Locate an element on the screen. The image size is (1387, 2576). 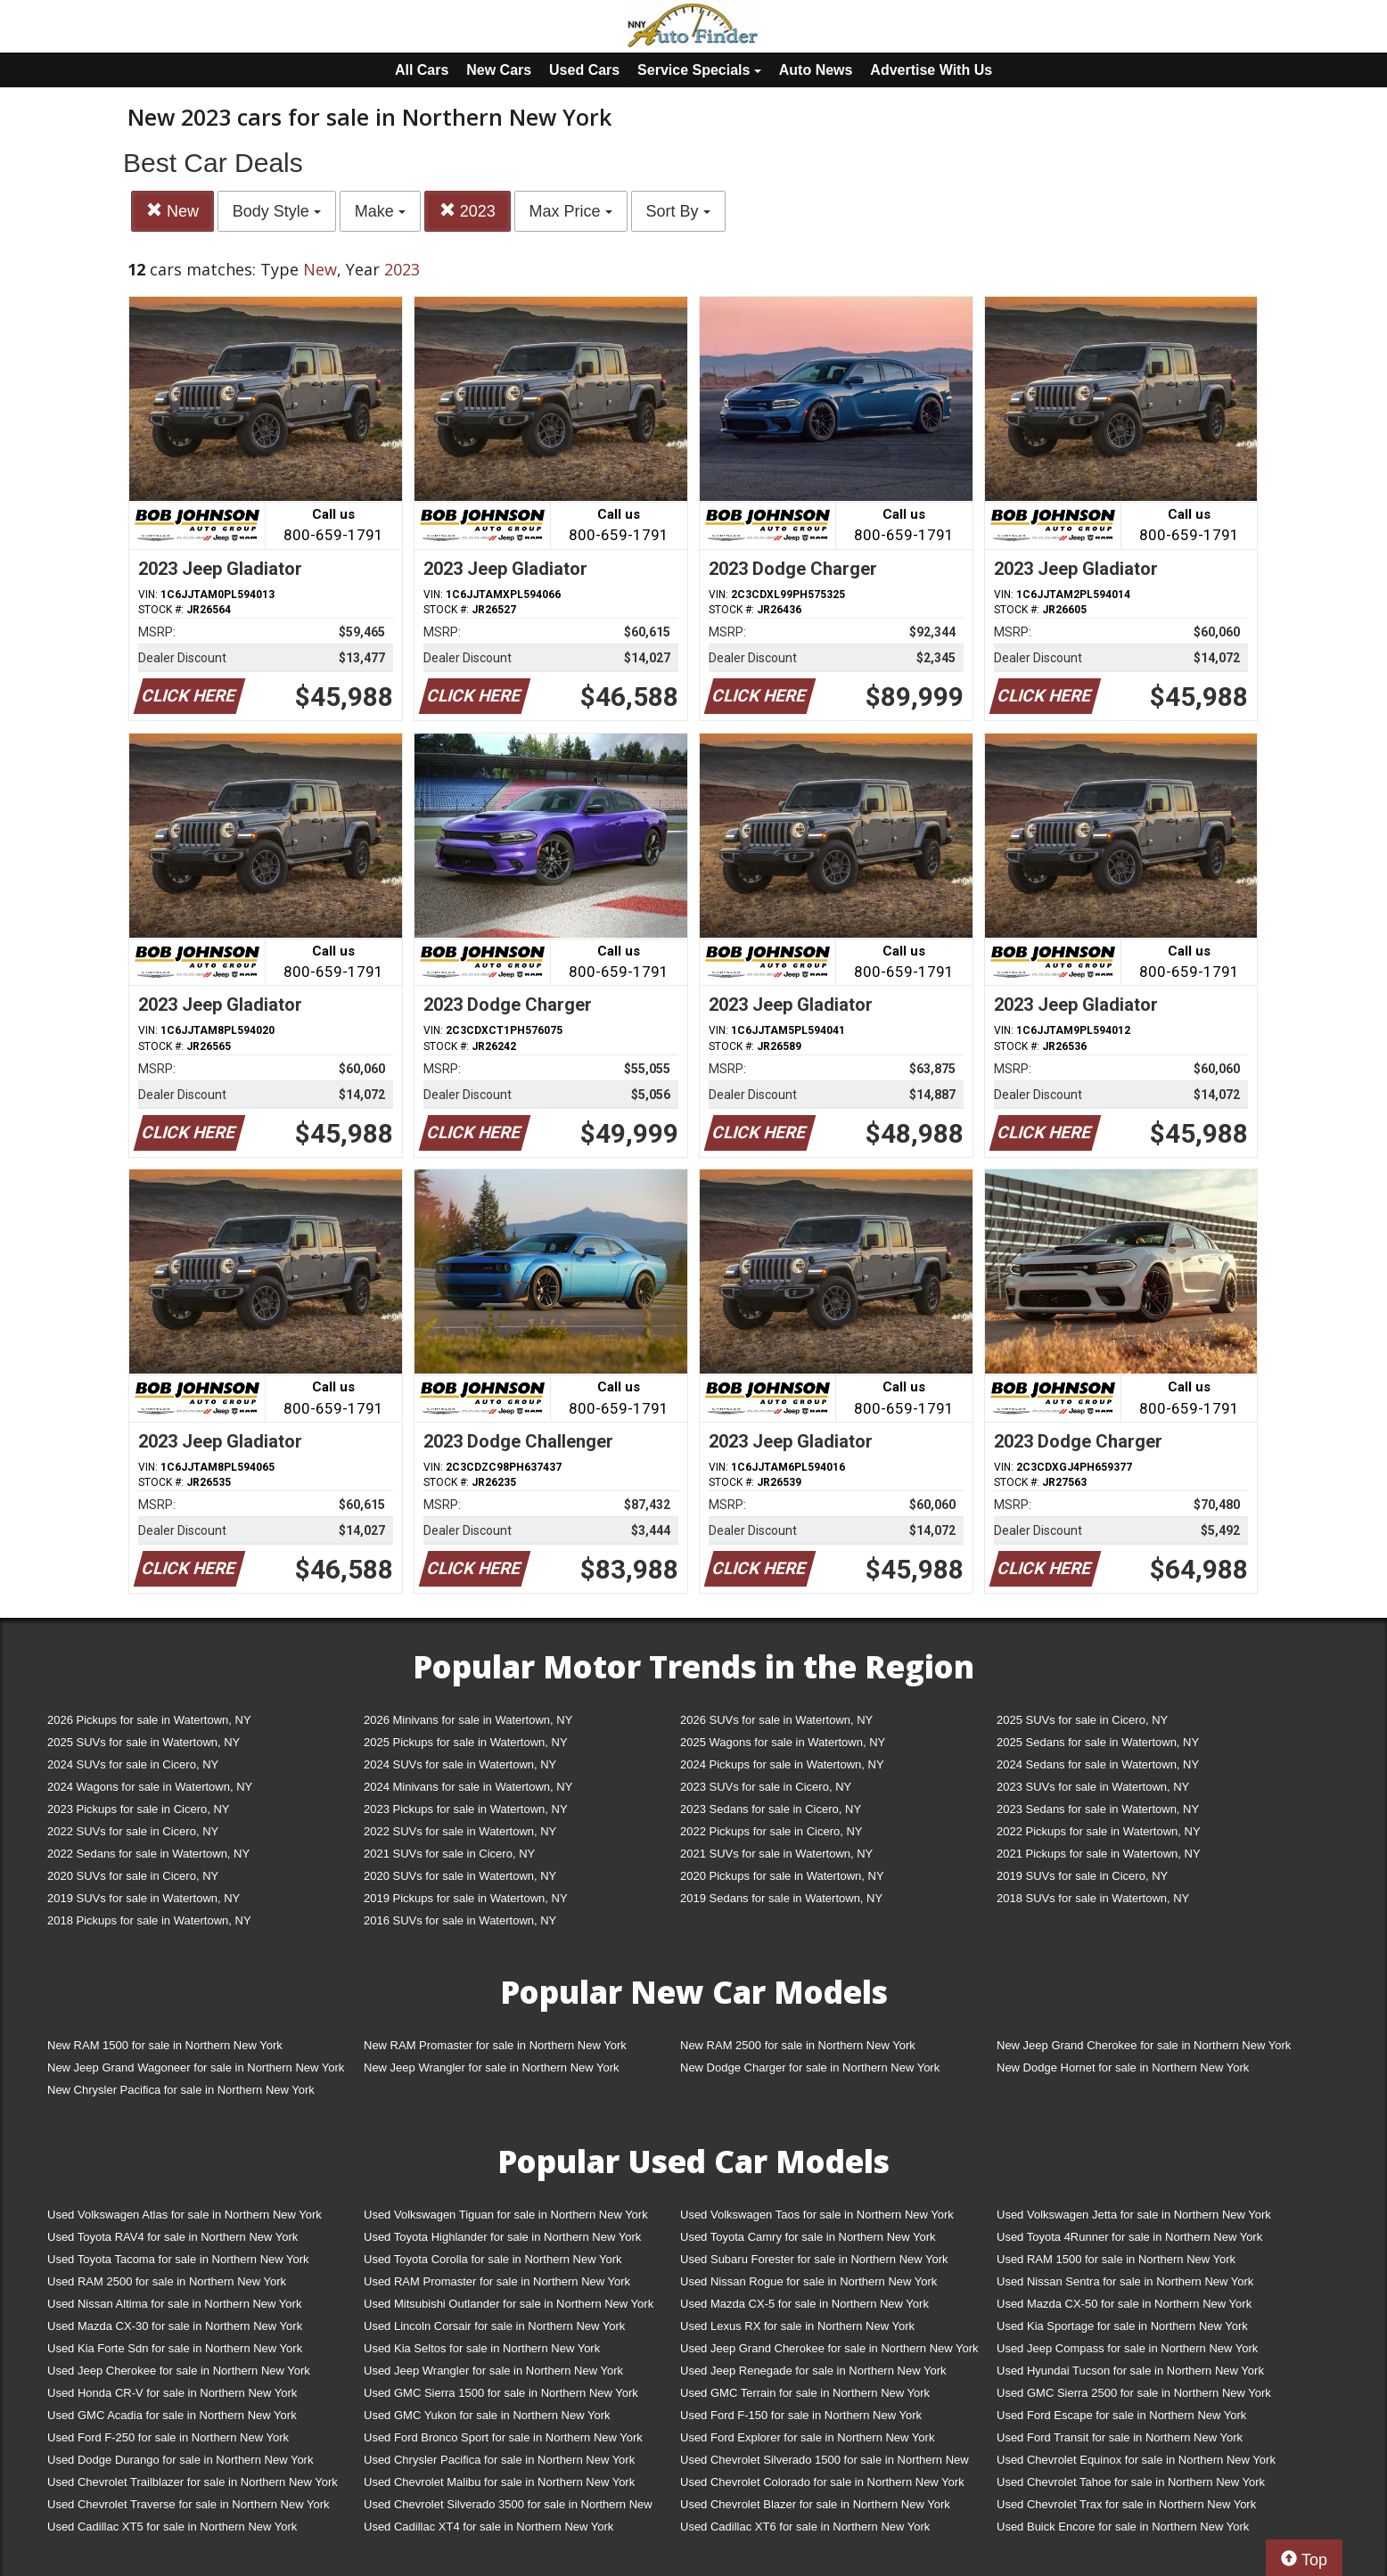
2019 SUVs for sale in Watertown, NY is located at coordinates (143, 1898).